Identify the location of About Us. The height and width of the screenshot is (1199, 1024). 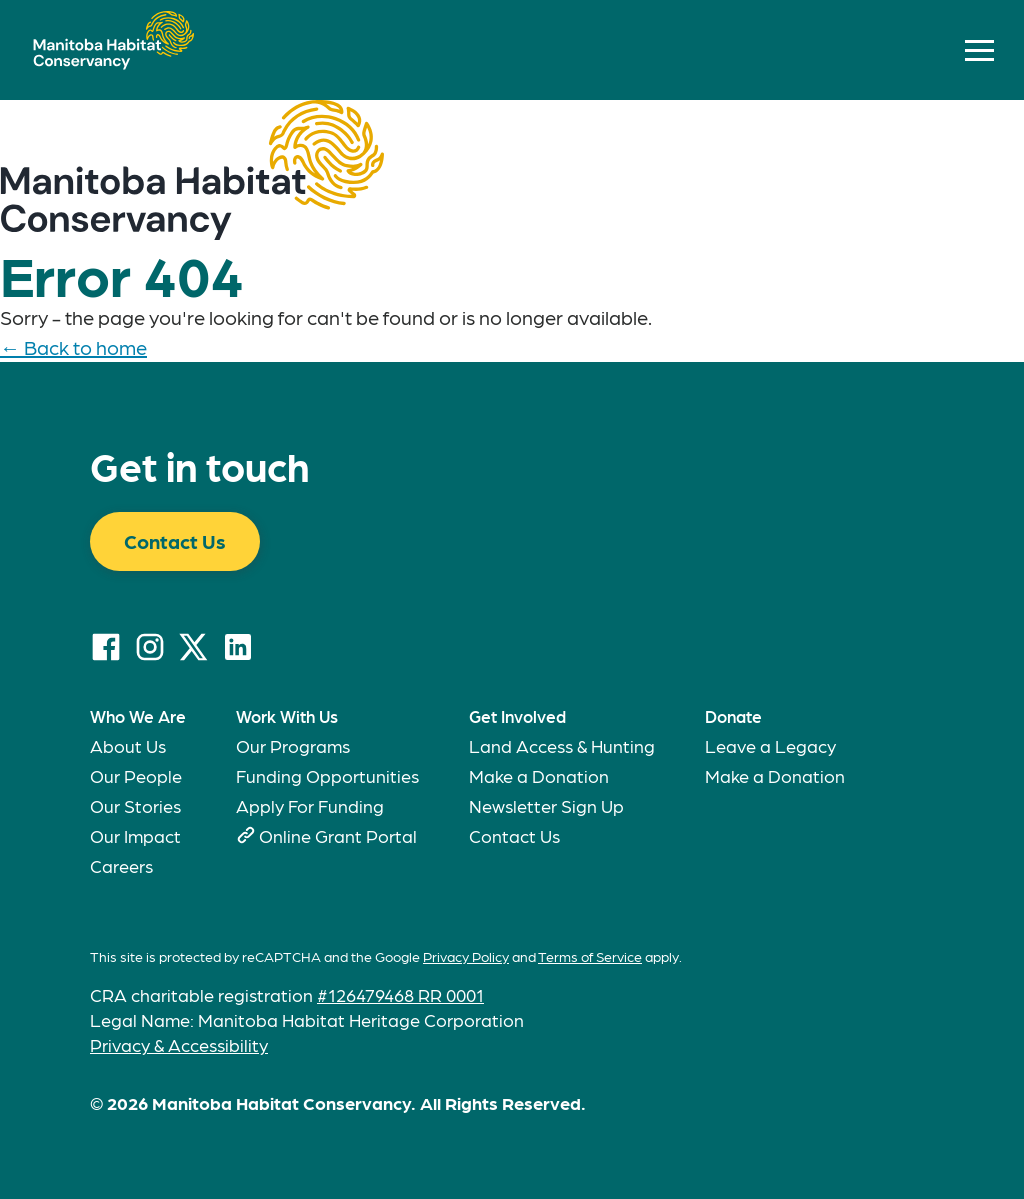
(128, 745).